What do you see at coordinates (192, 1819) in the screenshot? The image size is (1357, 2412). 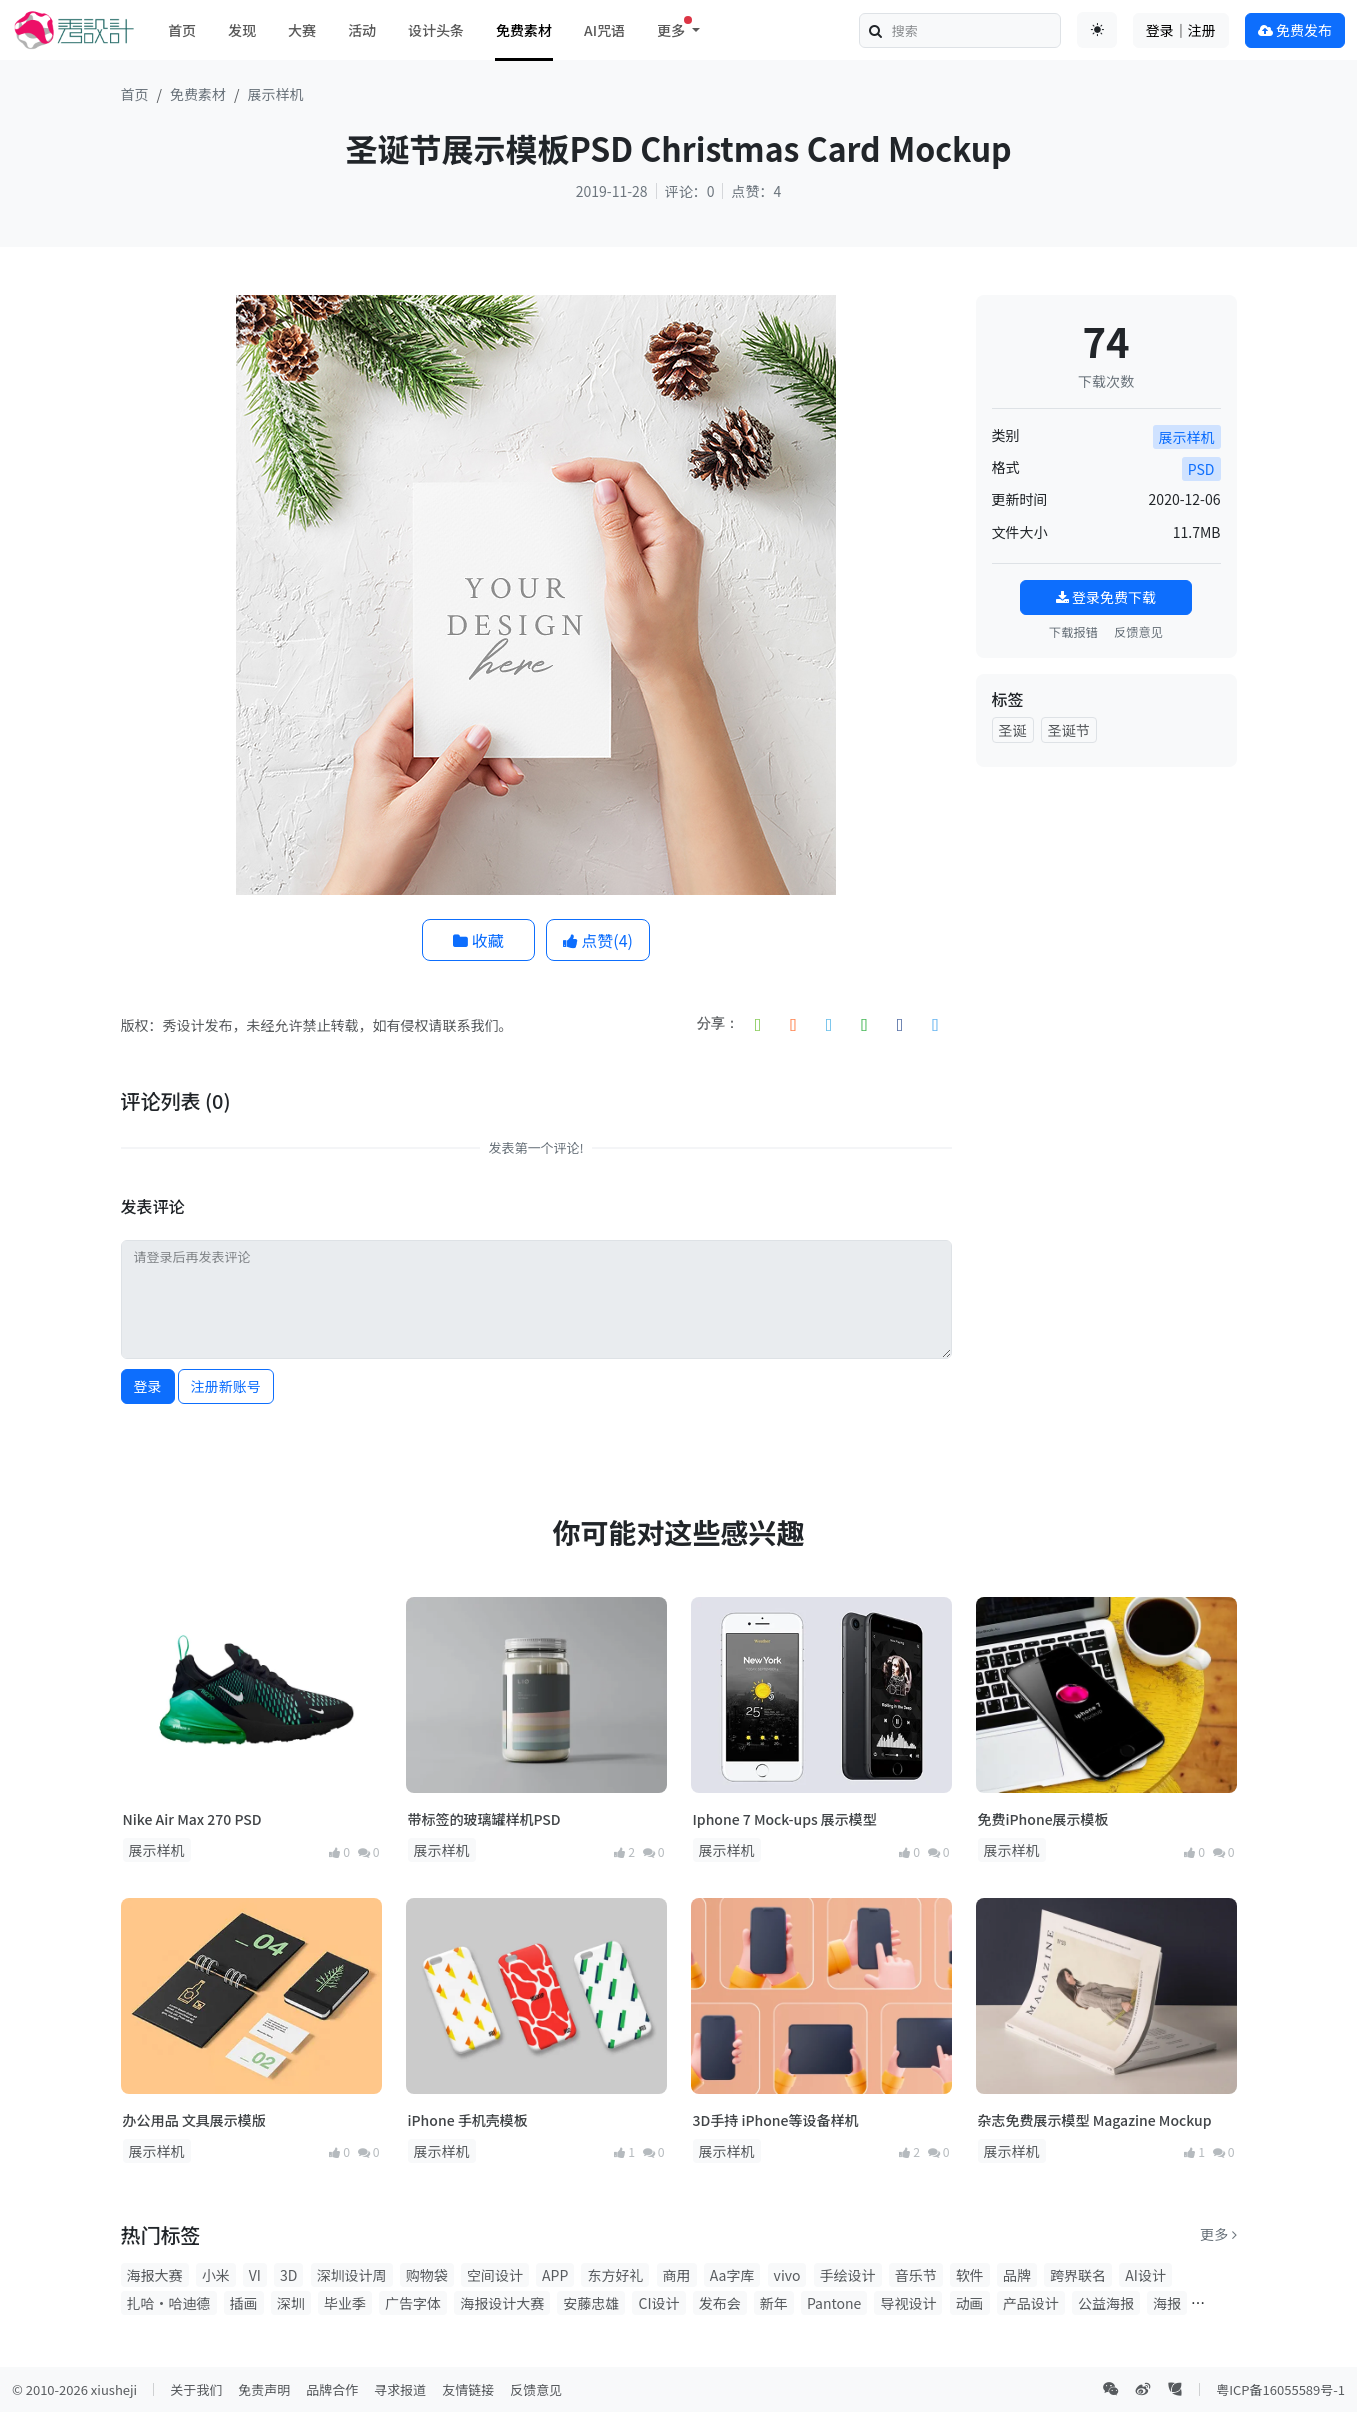 I see `Nike Air Max 270 PSD` at bounding box center [192, 1819].